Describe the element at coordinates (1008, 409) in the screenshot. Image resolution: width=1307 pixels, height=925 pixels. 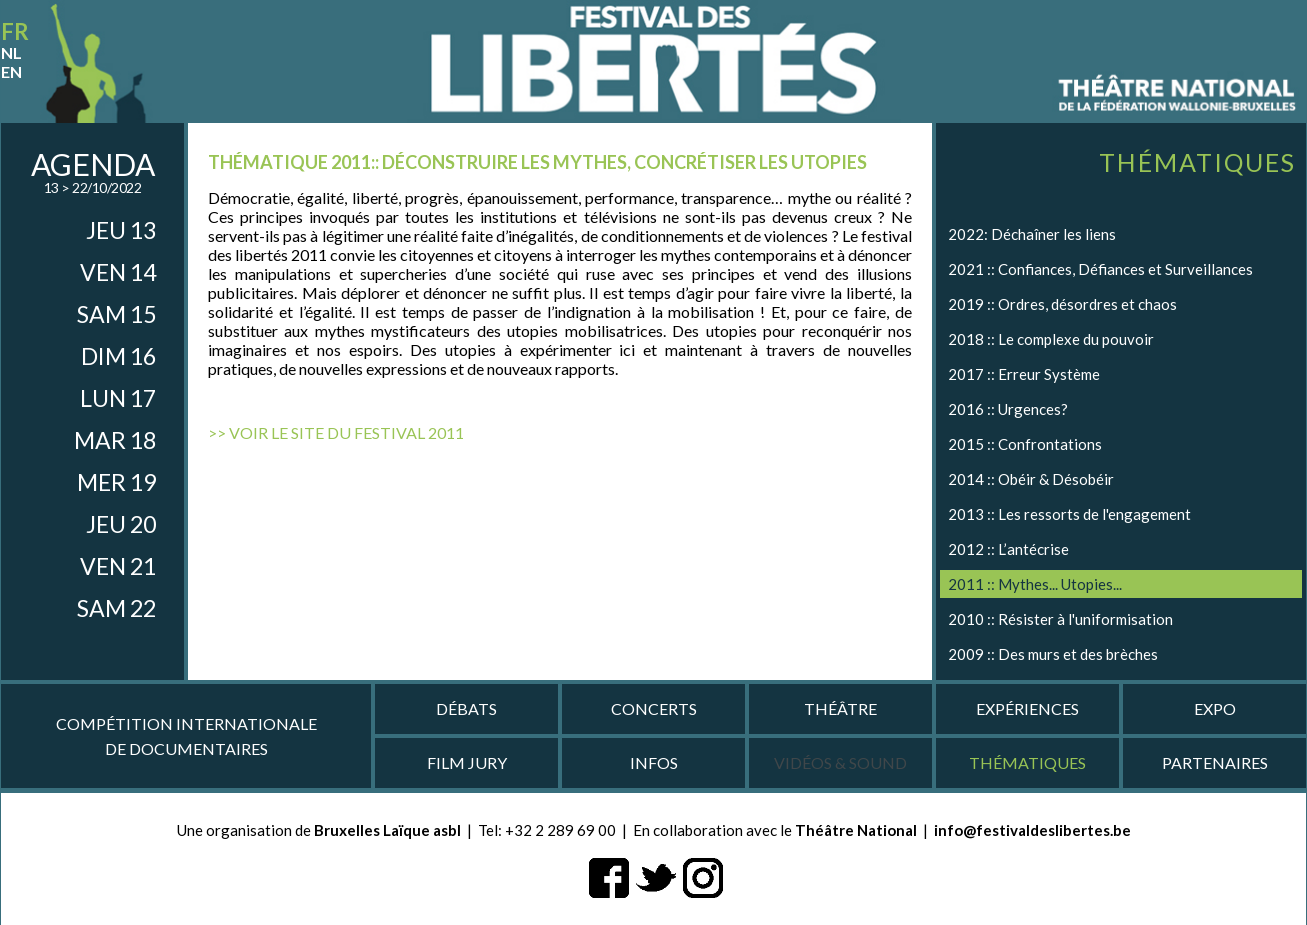
I see `2016 :: Urgences?` at that location.